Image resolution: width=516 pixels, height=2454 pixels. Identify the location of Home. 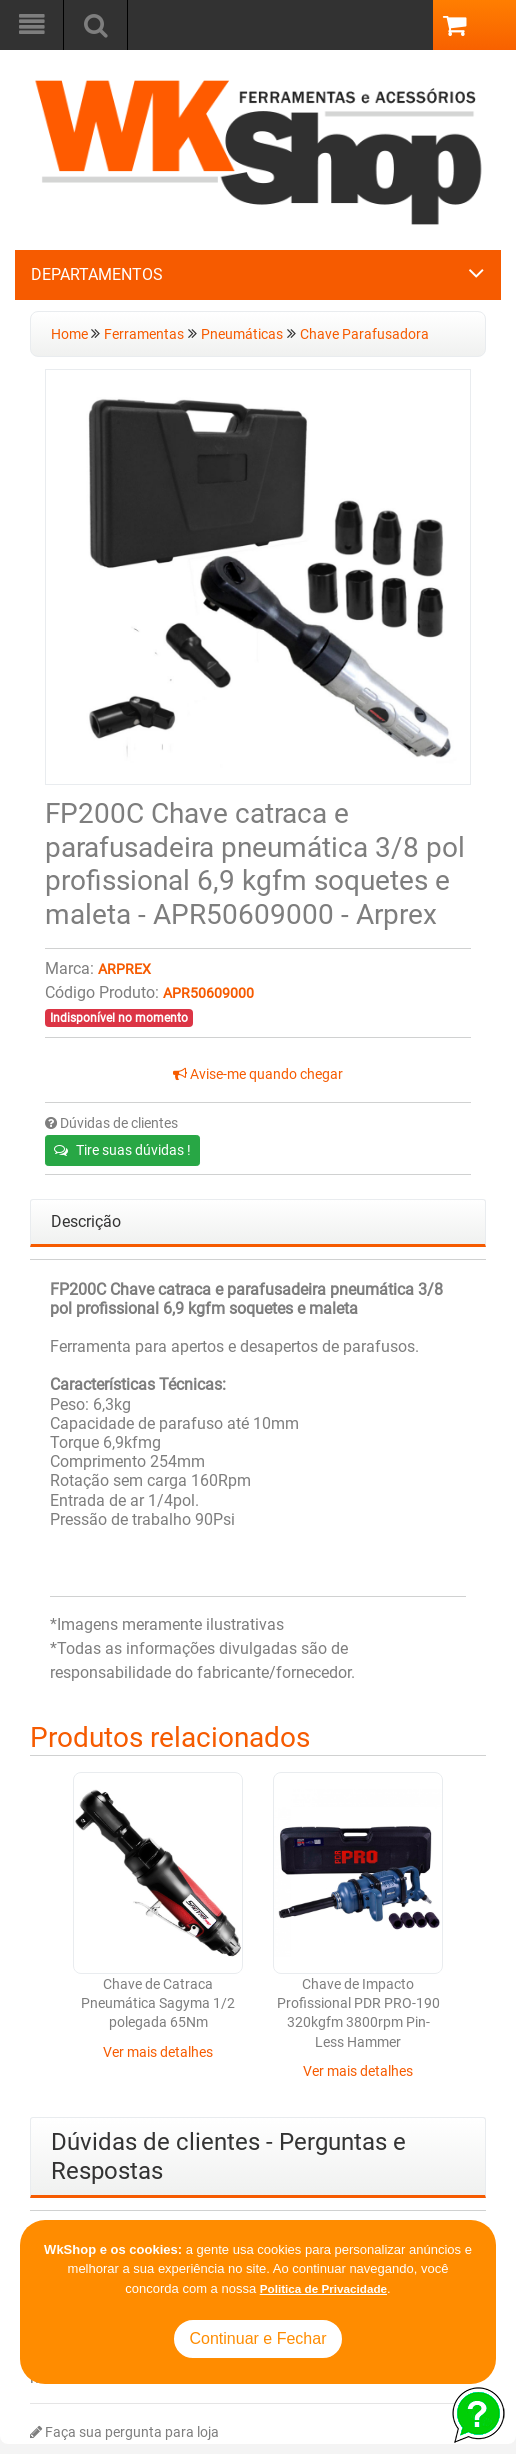
(71, 334).